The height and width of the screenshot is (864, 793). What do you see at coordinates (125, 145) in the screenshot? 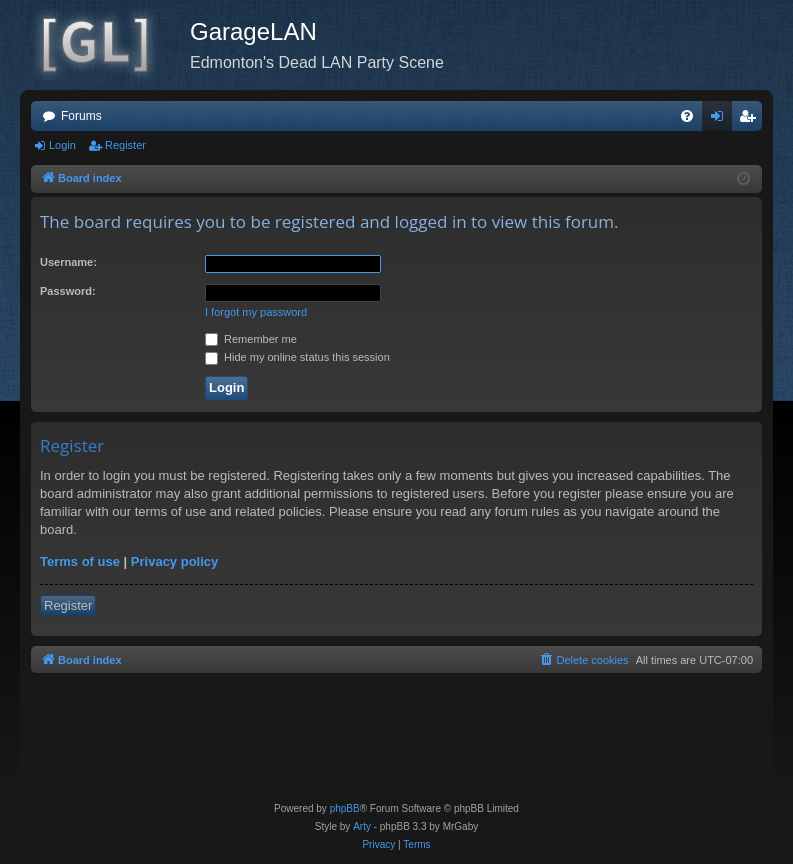
I see `Register` at bounding box center [125, 145].